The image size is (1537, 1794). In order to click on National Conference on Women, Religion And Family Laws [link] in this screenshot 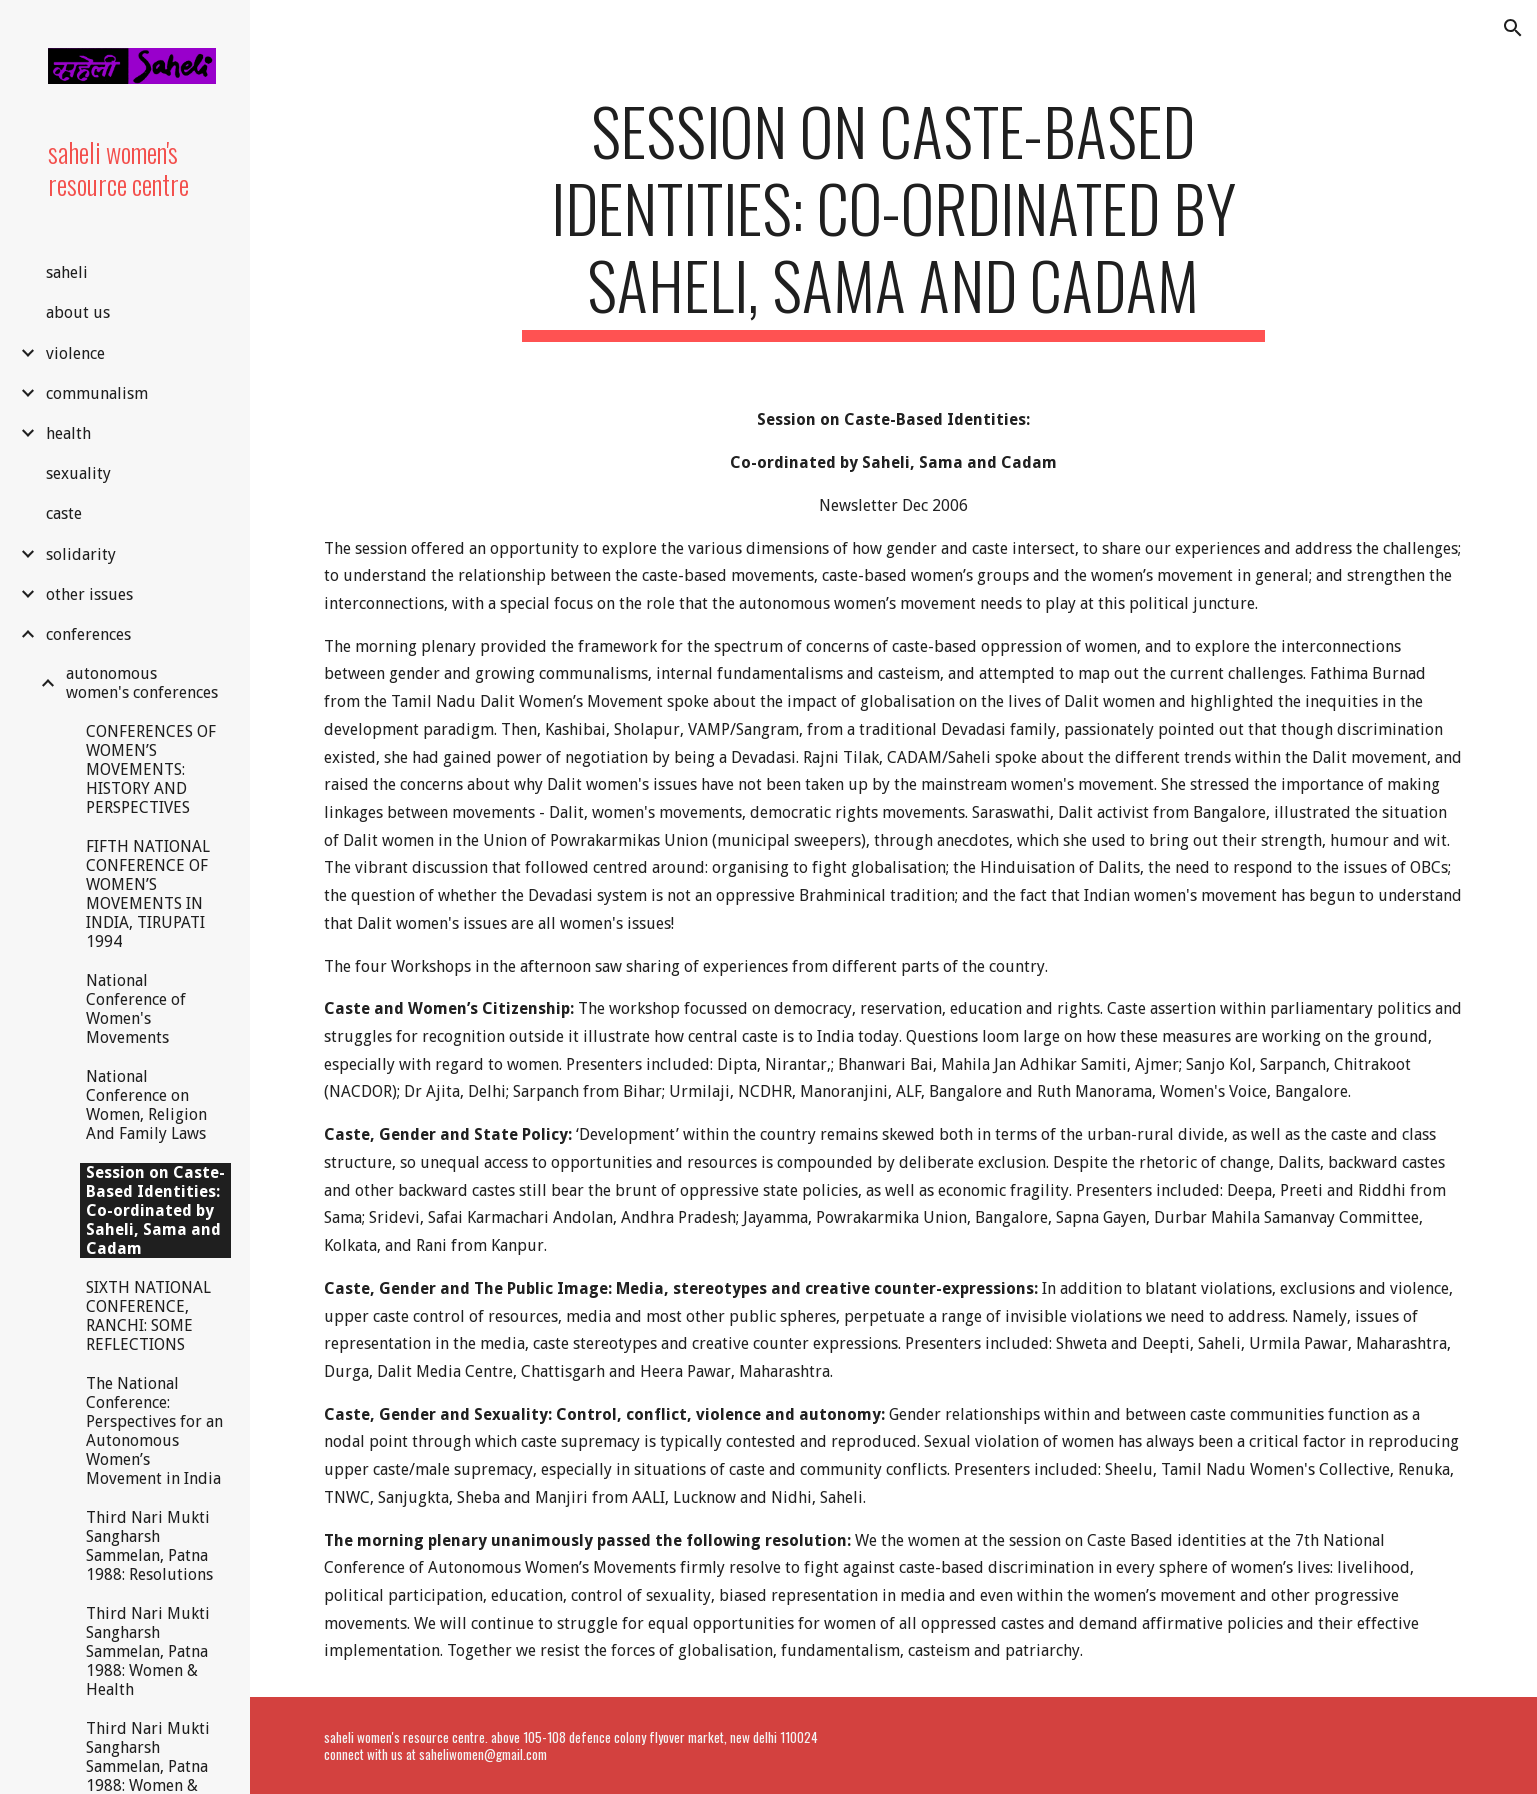, I will do `click(146, 1105)`.